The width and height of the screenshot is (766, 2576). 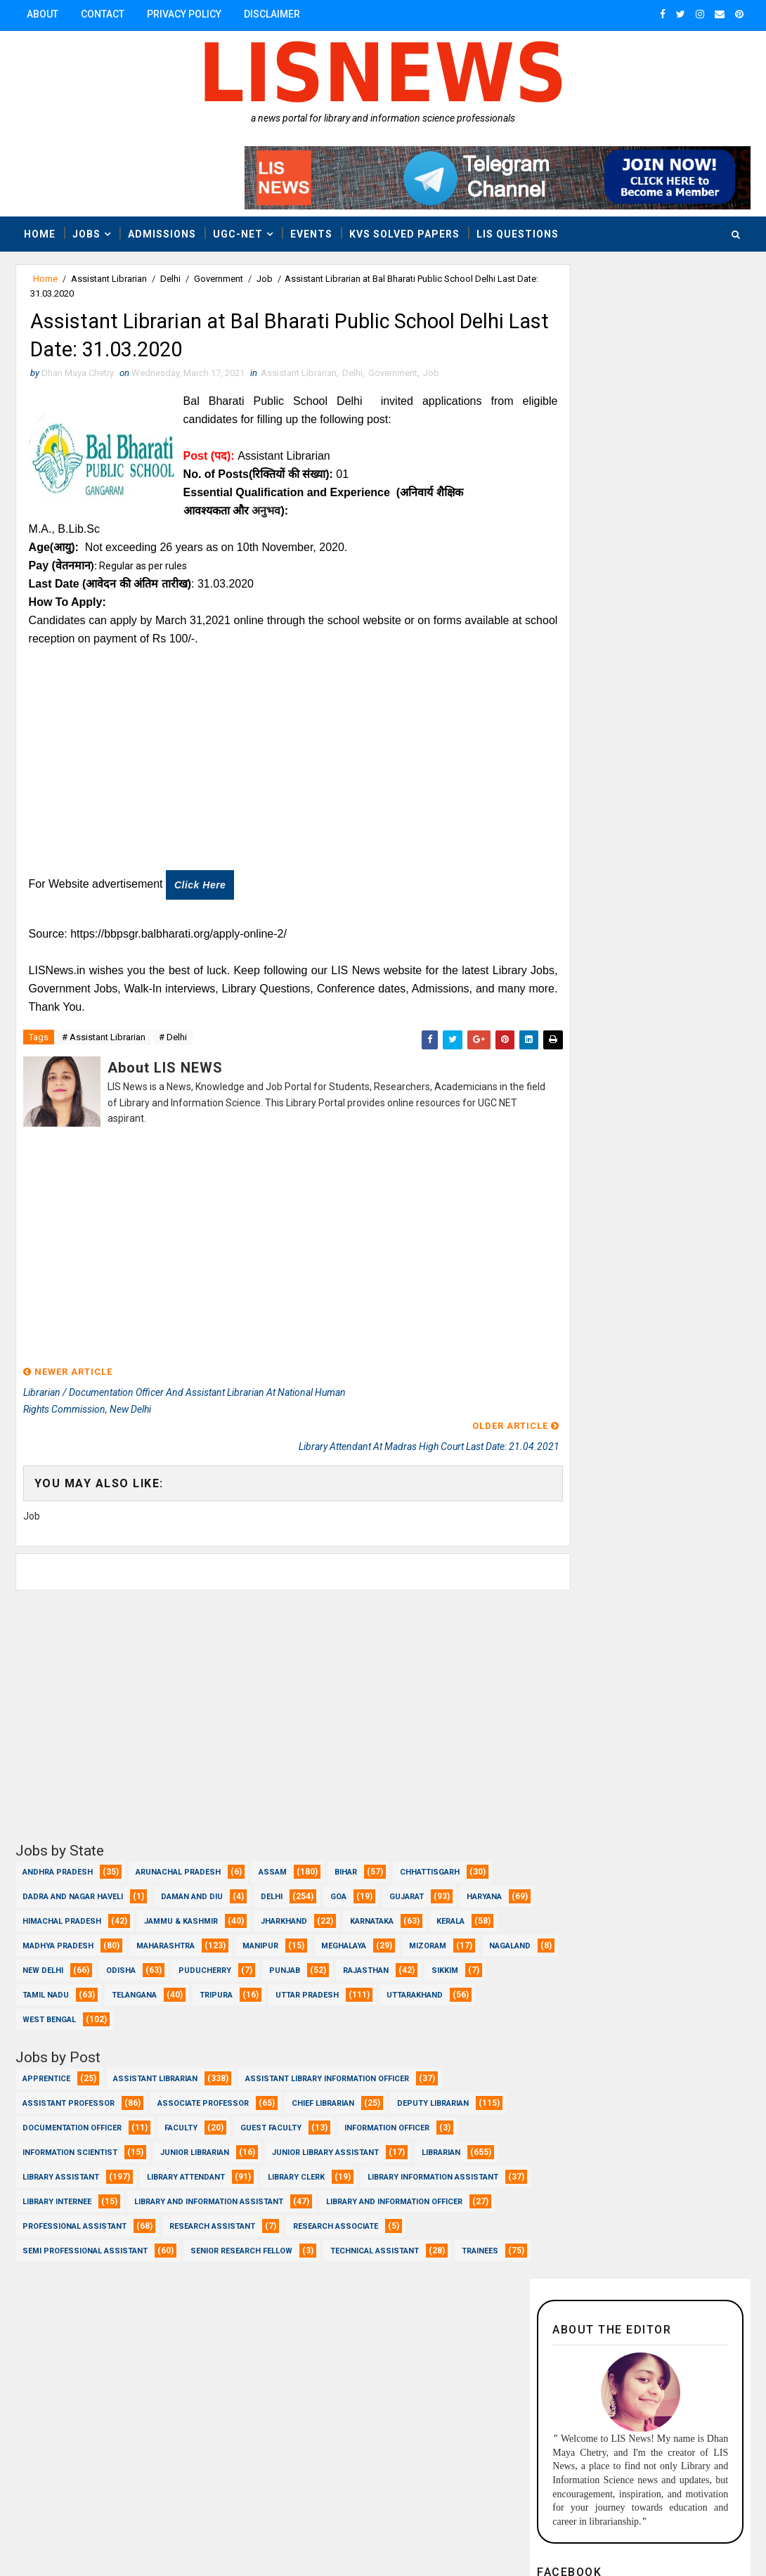 What do you see at coordinates (323, 2089) in the screenshot?
I see `Chief Librarian` at bounding box center [323, 2089].